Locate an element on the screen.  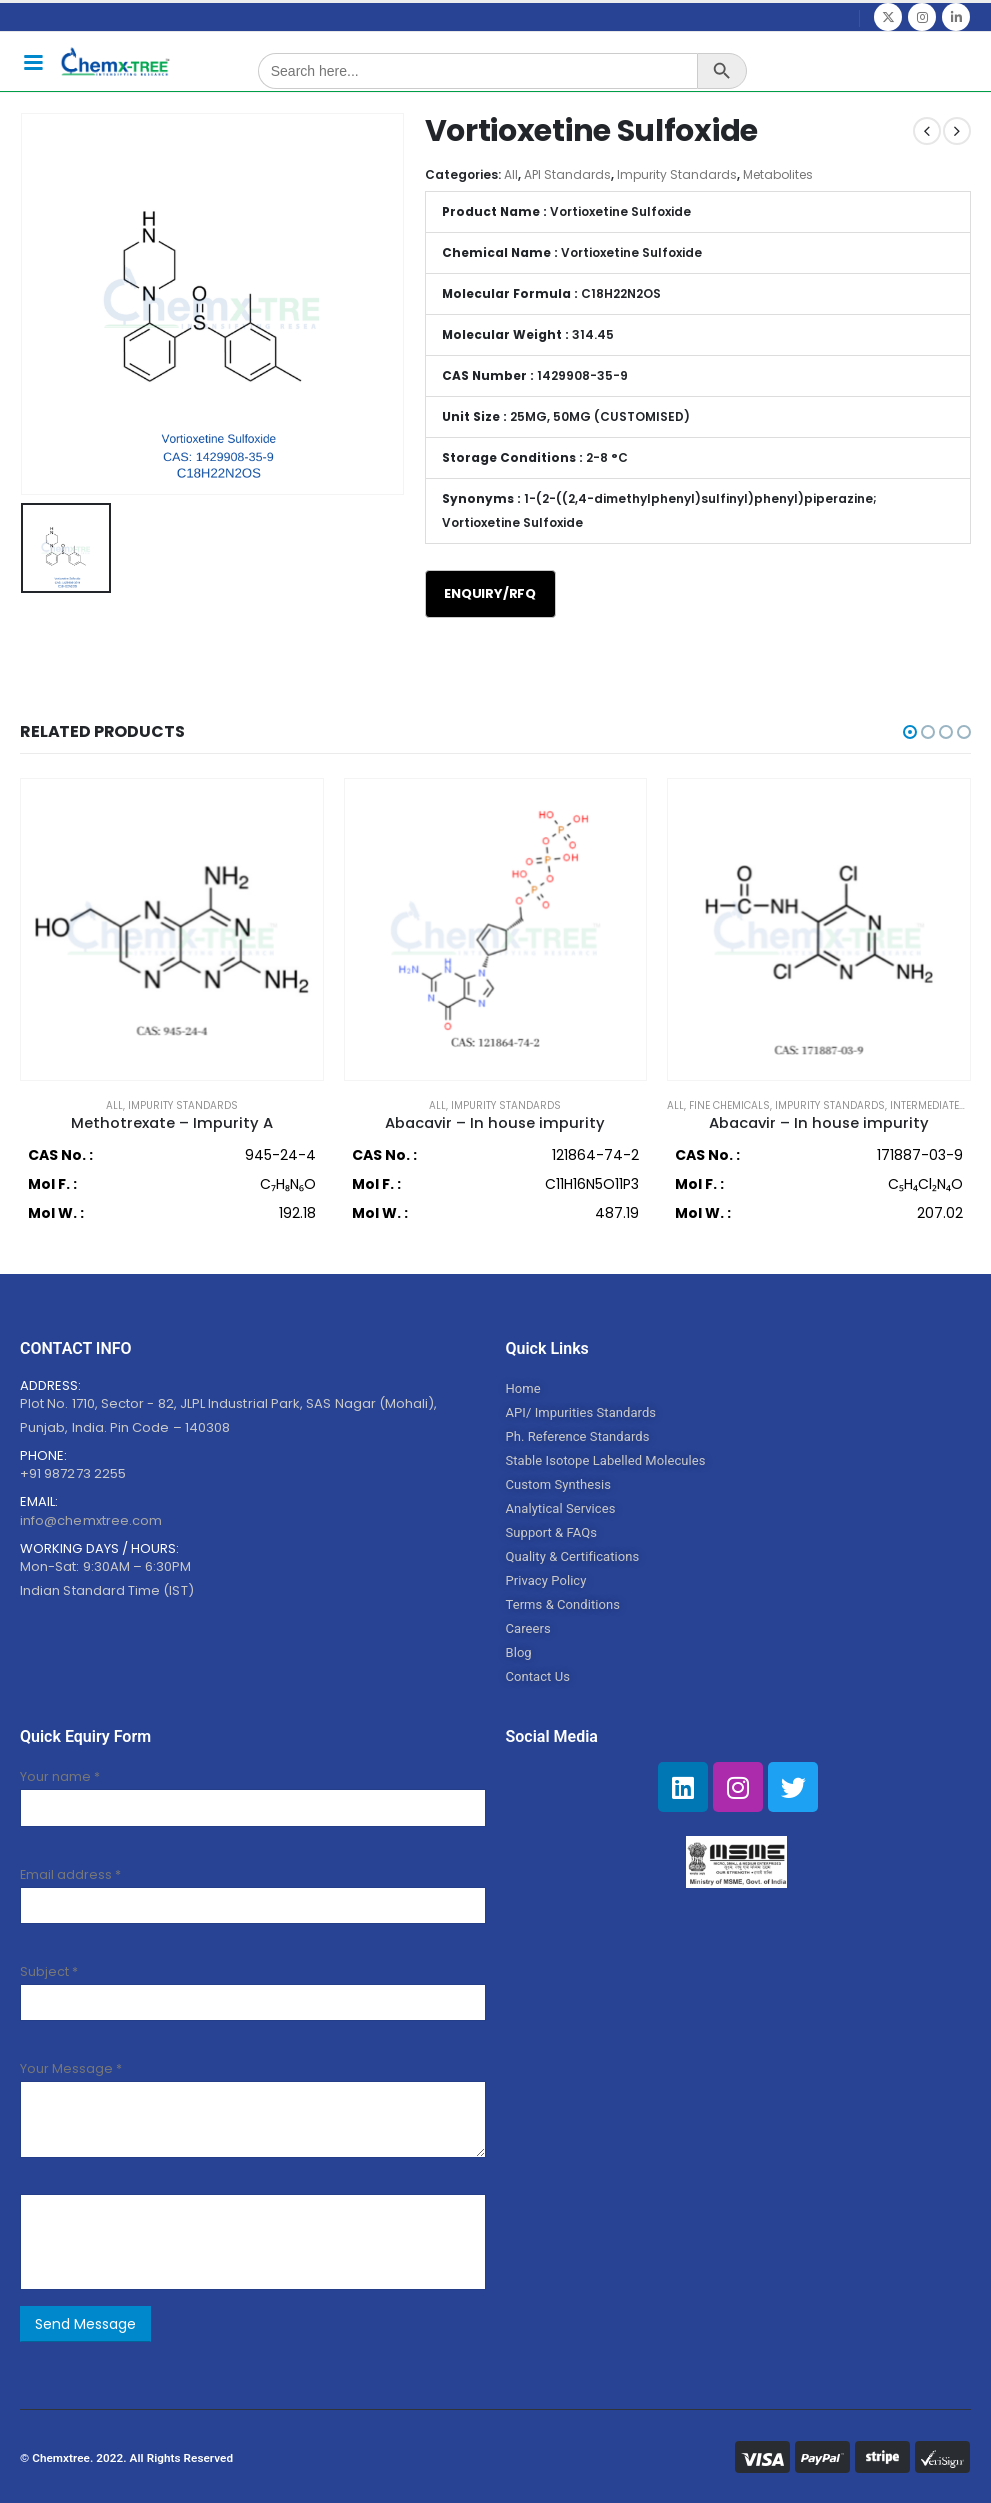
Impurity Standards is located at coordinates (677, 175).